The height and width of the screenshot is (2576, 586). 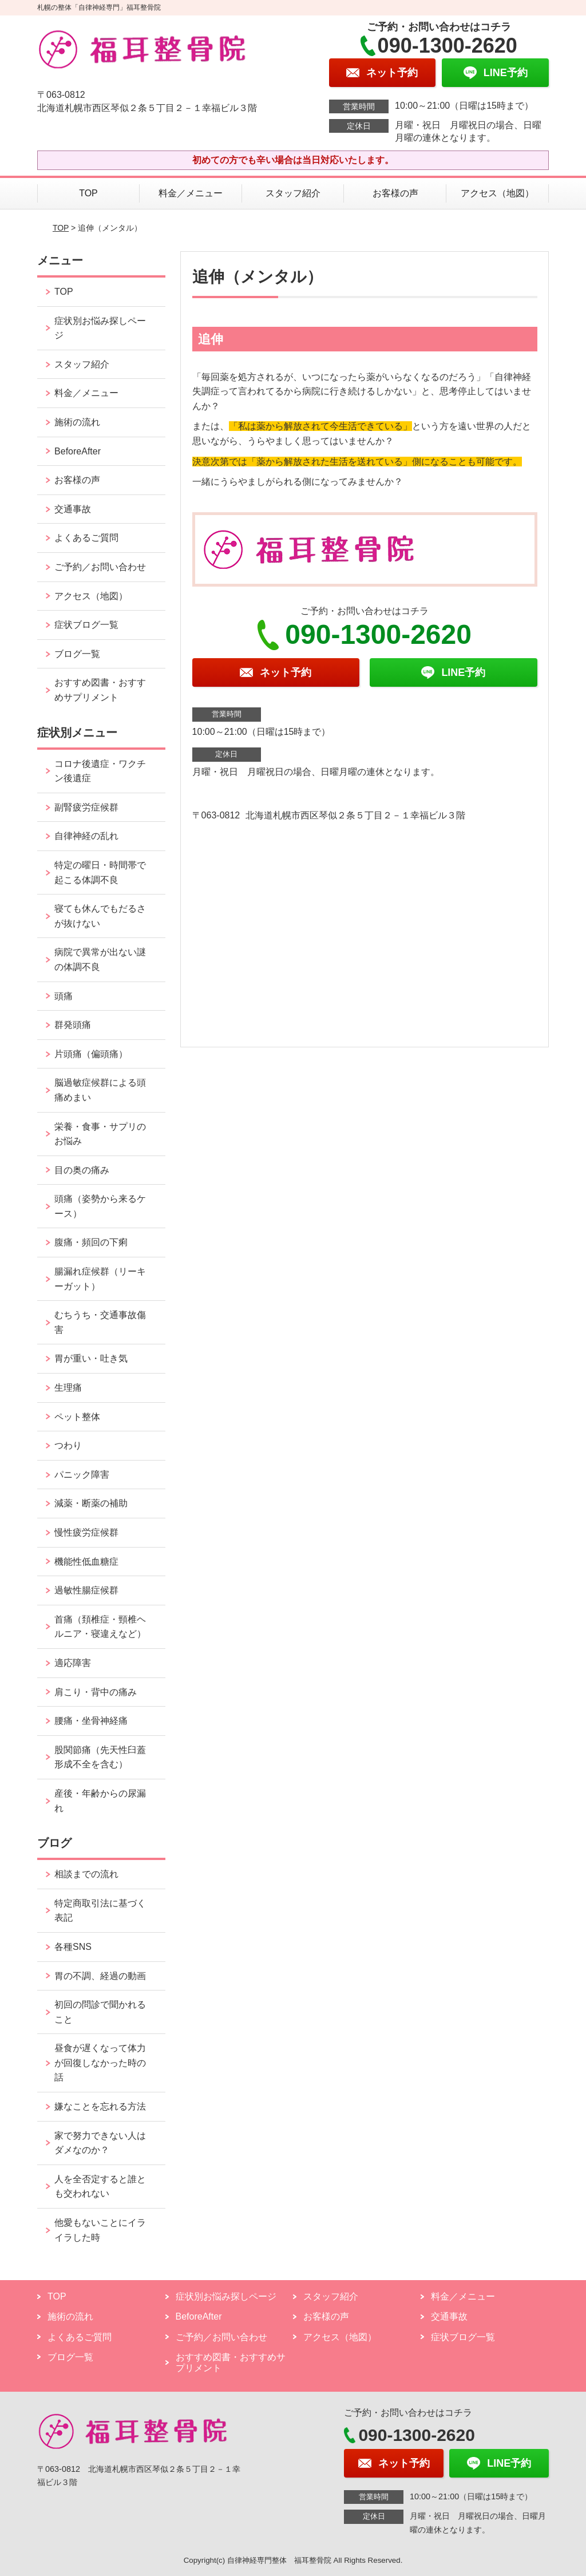 What do you see at coordinates (100, 959) in the screenshot?
I see `病院で異常が出ない謎の体調不良` at bounding box center [100, 959].